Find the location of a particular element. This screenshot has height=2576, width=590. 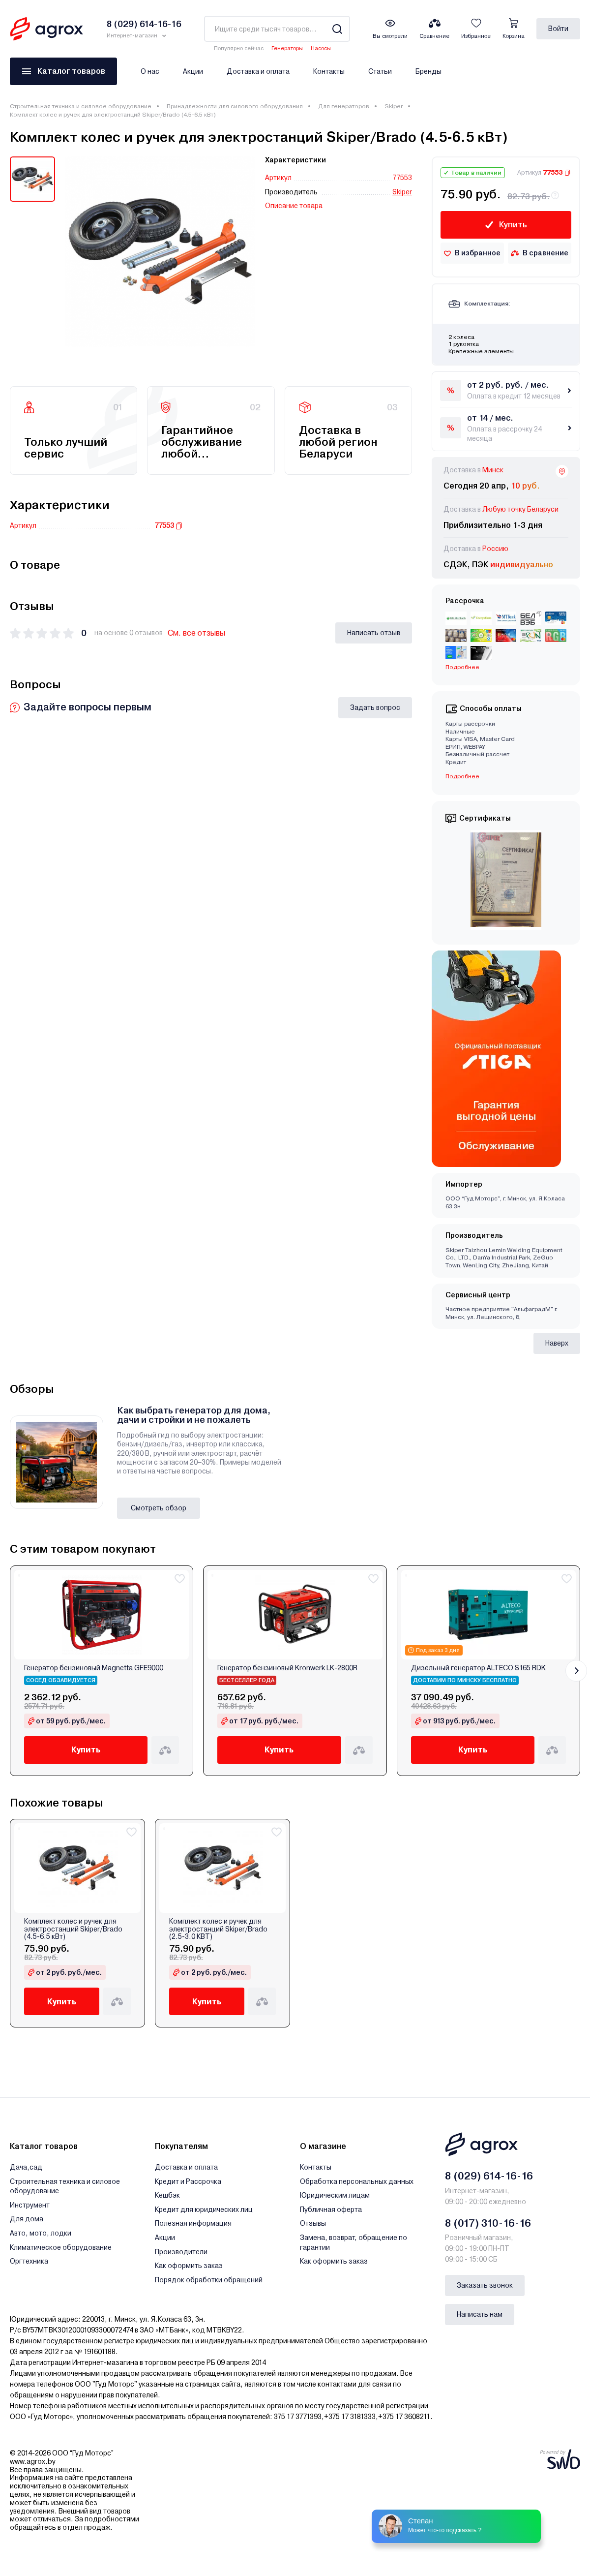

Бренды is located at coordinates (428, 71).